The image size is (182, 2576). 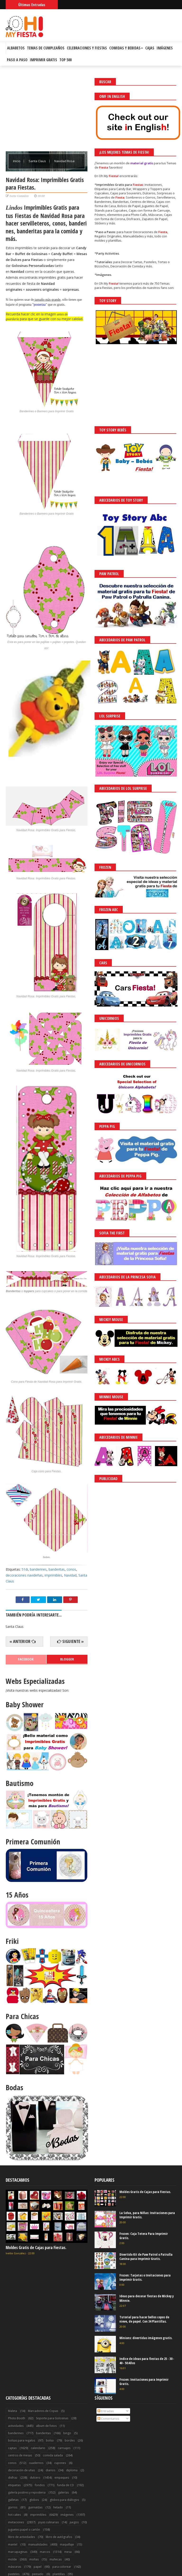 What do you see at coordinates (16, 2418) in the screenshot?
I see `Photo Booth` at bounding box center [16, 2418].